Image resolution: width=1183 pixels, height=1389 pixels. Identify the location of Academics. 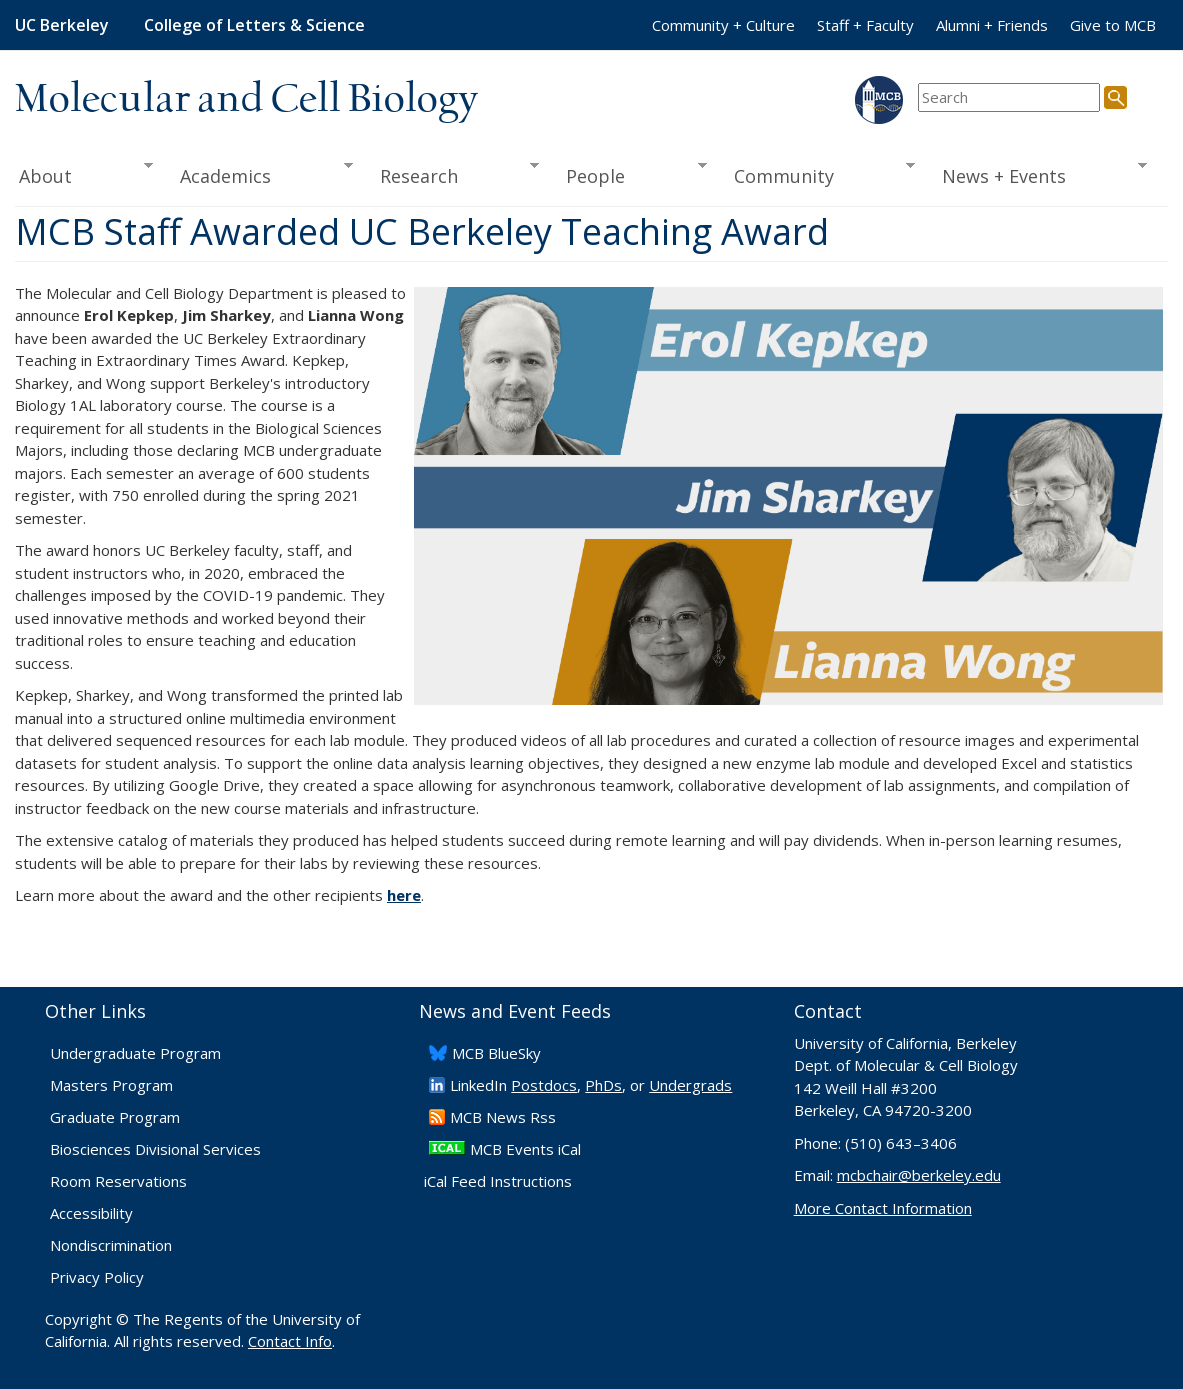
(260, 174).